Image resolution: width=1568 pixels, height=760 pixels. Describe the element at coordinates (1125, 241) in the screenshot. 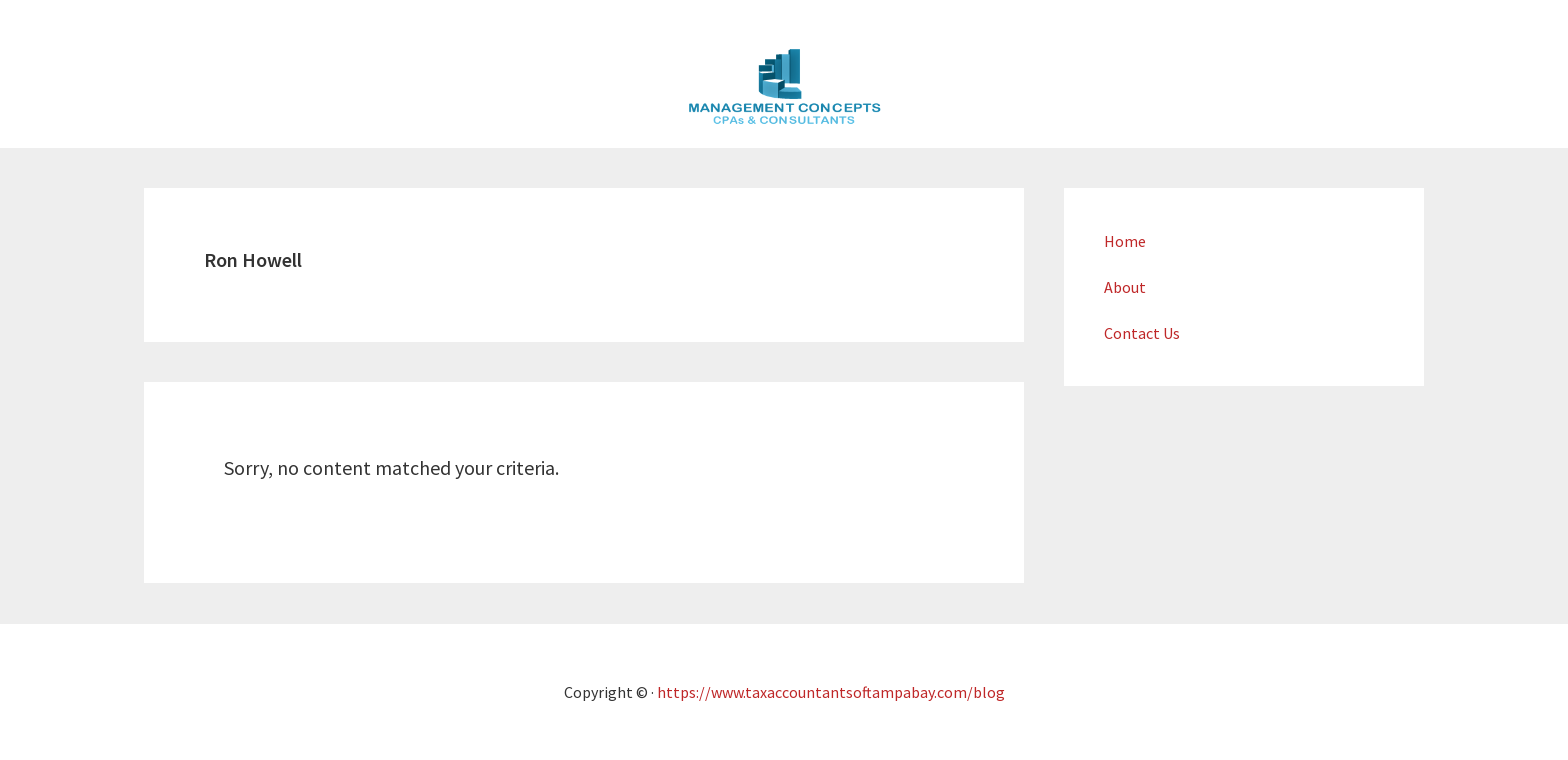

I see `Home` at that location.